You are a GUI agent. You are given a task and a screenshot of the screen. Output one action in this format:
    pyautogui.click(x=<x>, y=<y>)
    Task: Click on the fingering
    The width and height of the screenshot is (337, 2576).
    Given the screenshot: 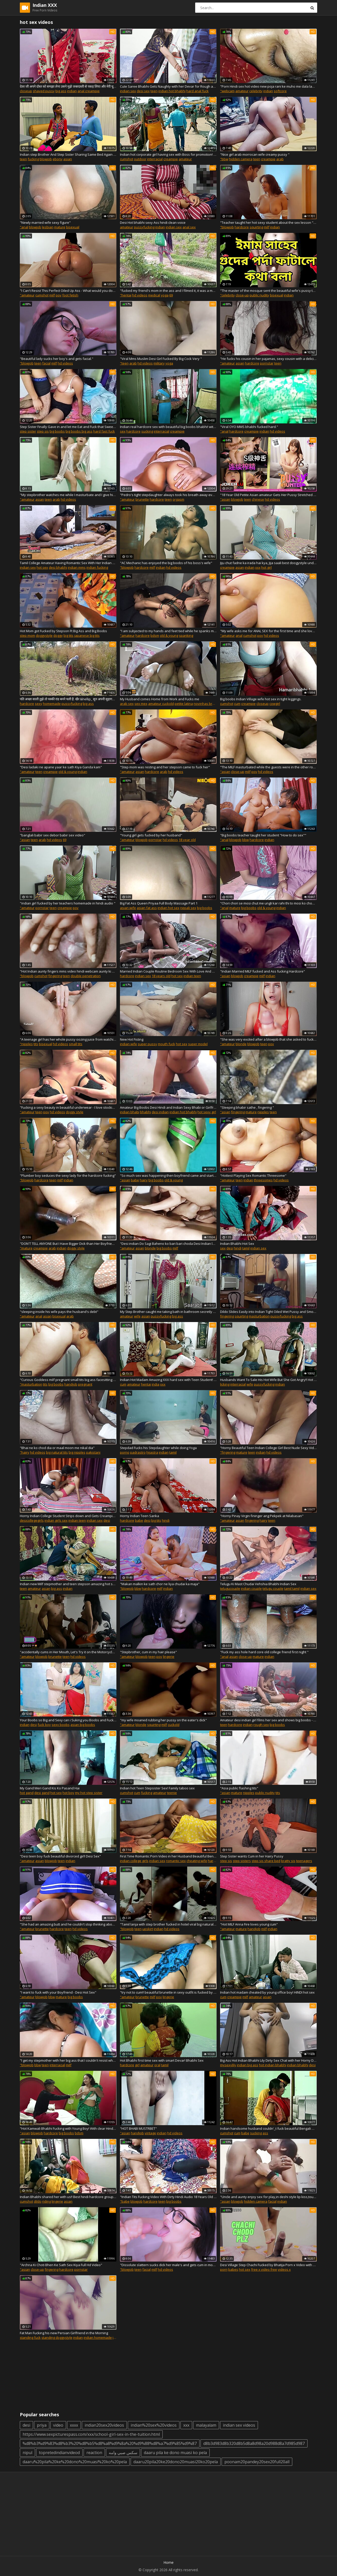 What is the action you would take?
    pyautogui.click(x=55, y=976)
    